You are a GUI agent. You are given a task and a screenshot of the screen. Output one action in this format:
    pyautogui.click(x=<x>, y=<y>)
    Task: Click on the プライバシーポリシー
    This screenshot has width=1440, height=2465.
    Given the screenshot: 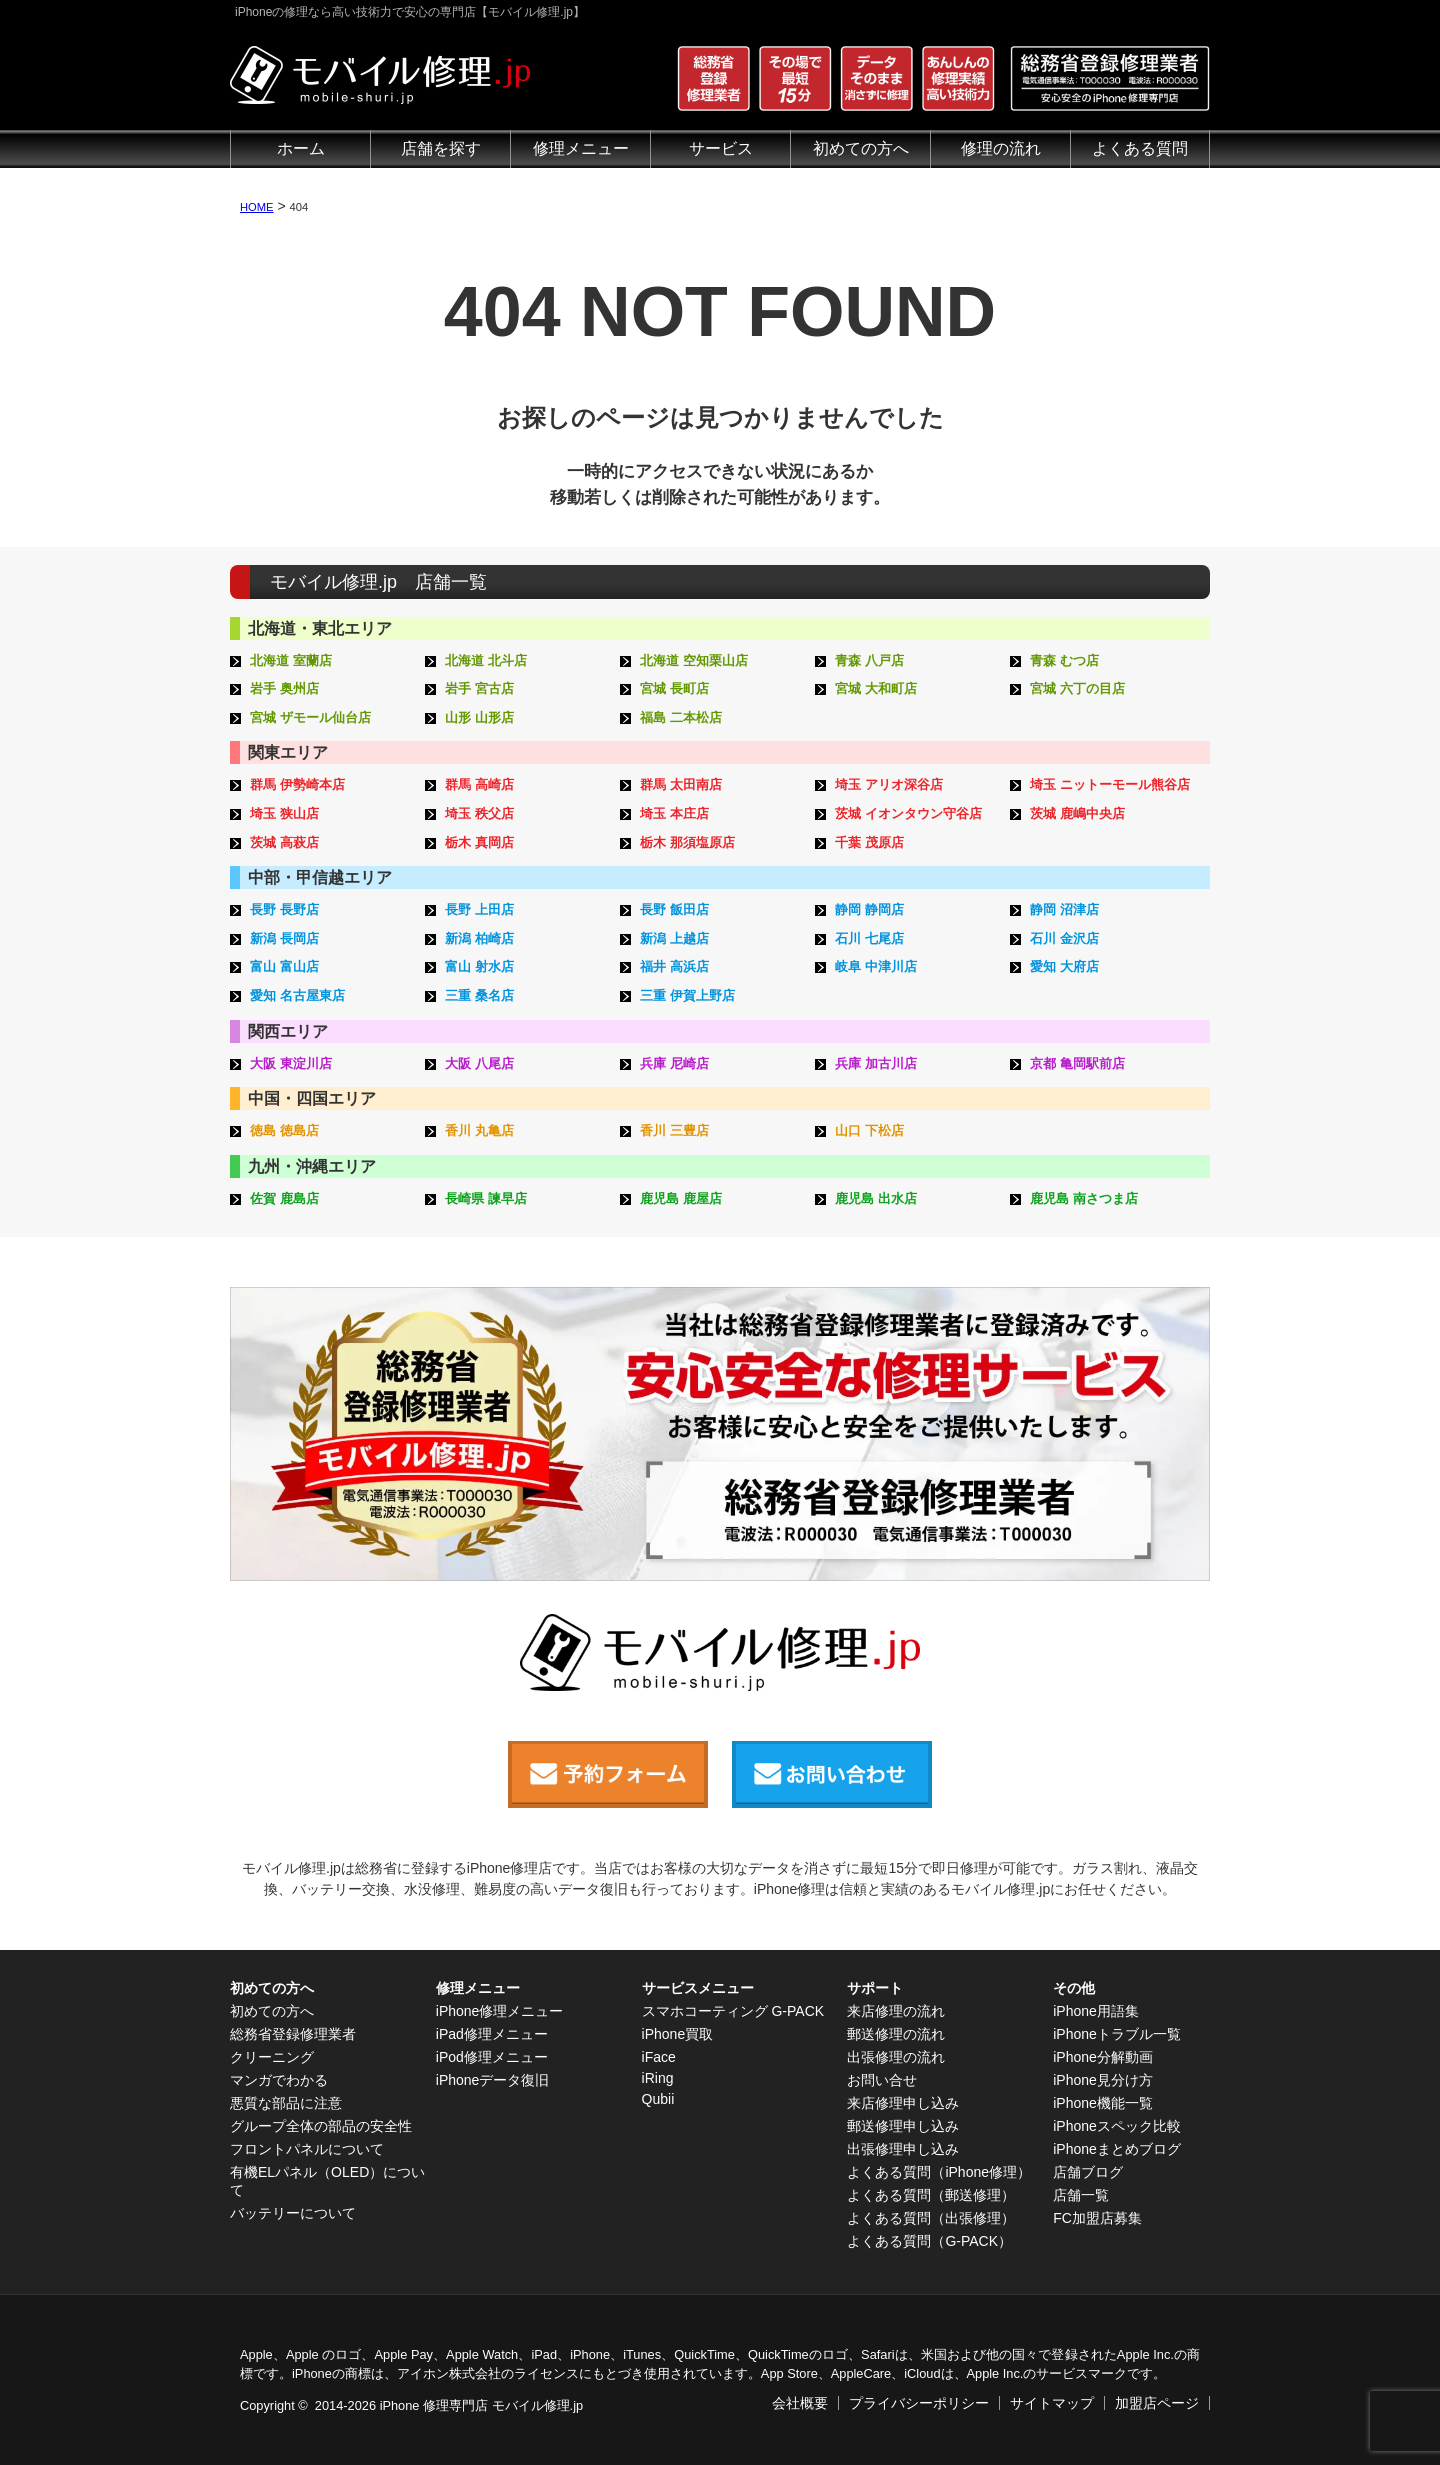 What is the action you would take?
    pyautogui.click(x=919, y=2403)
    